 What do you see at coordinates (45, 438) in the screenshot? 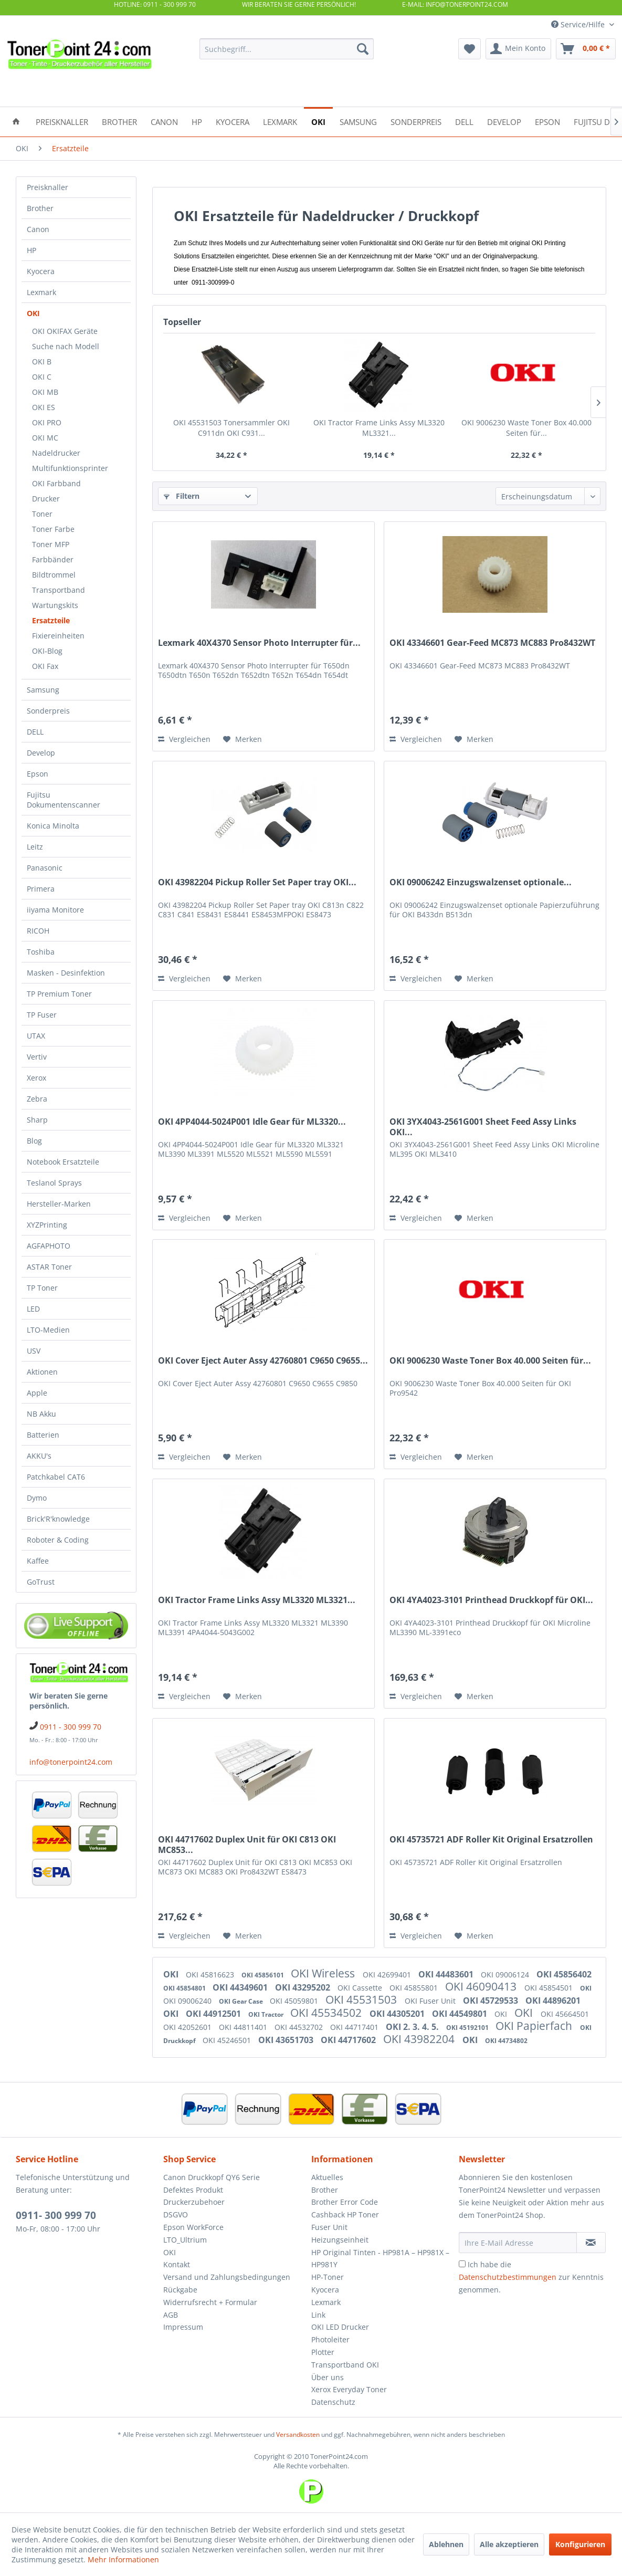
I see `OKI MC` at bounding box center [45, 438].